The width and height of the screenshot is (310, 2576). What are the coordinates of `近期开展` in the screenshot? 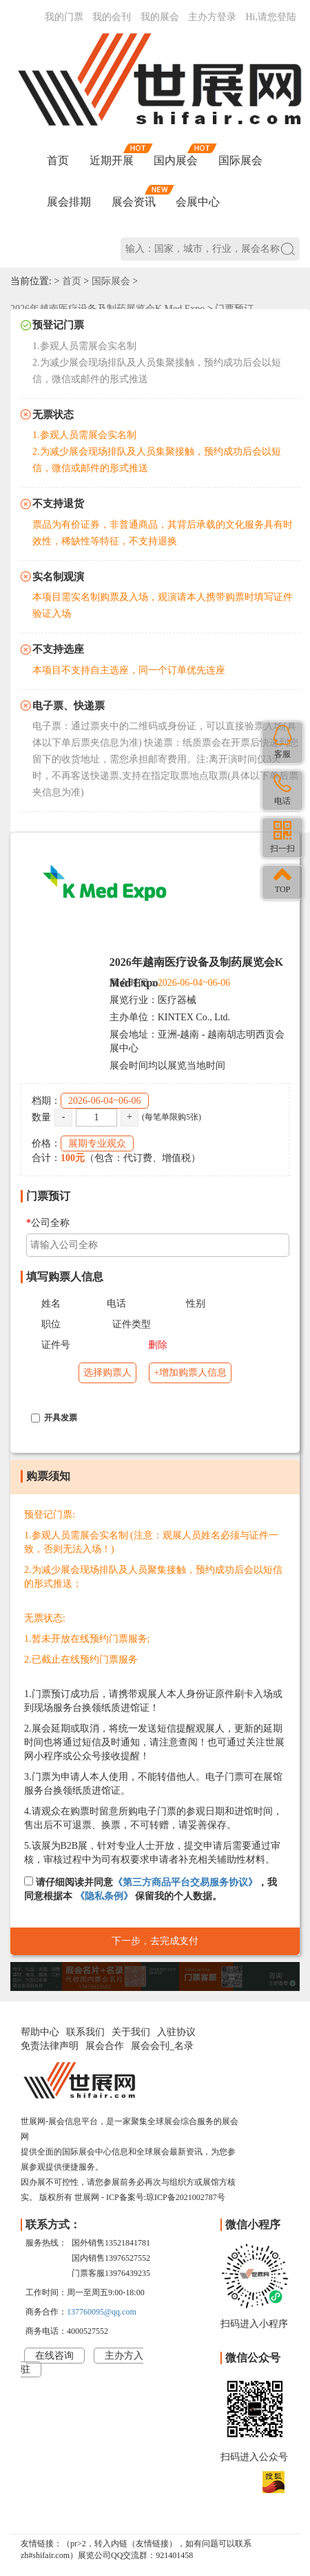 It's located at (112, 160).